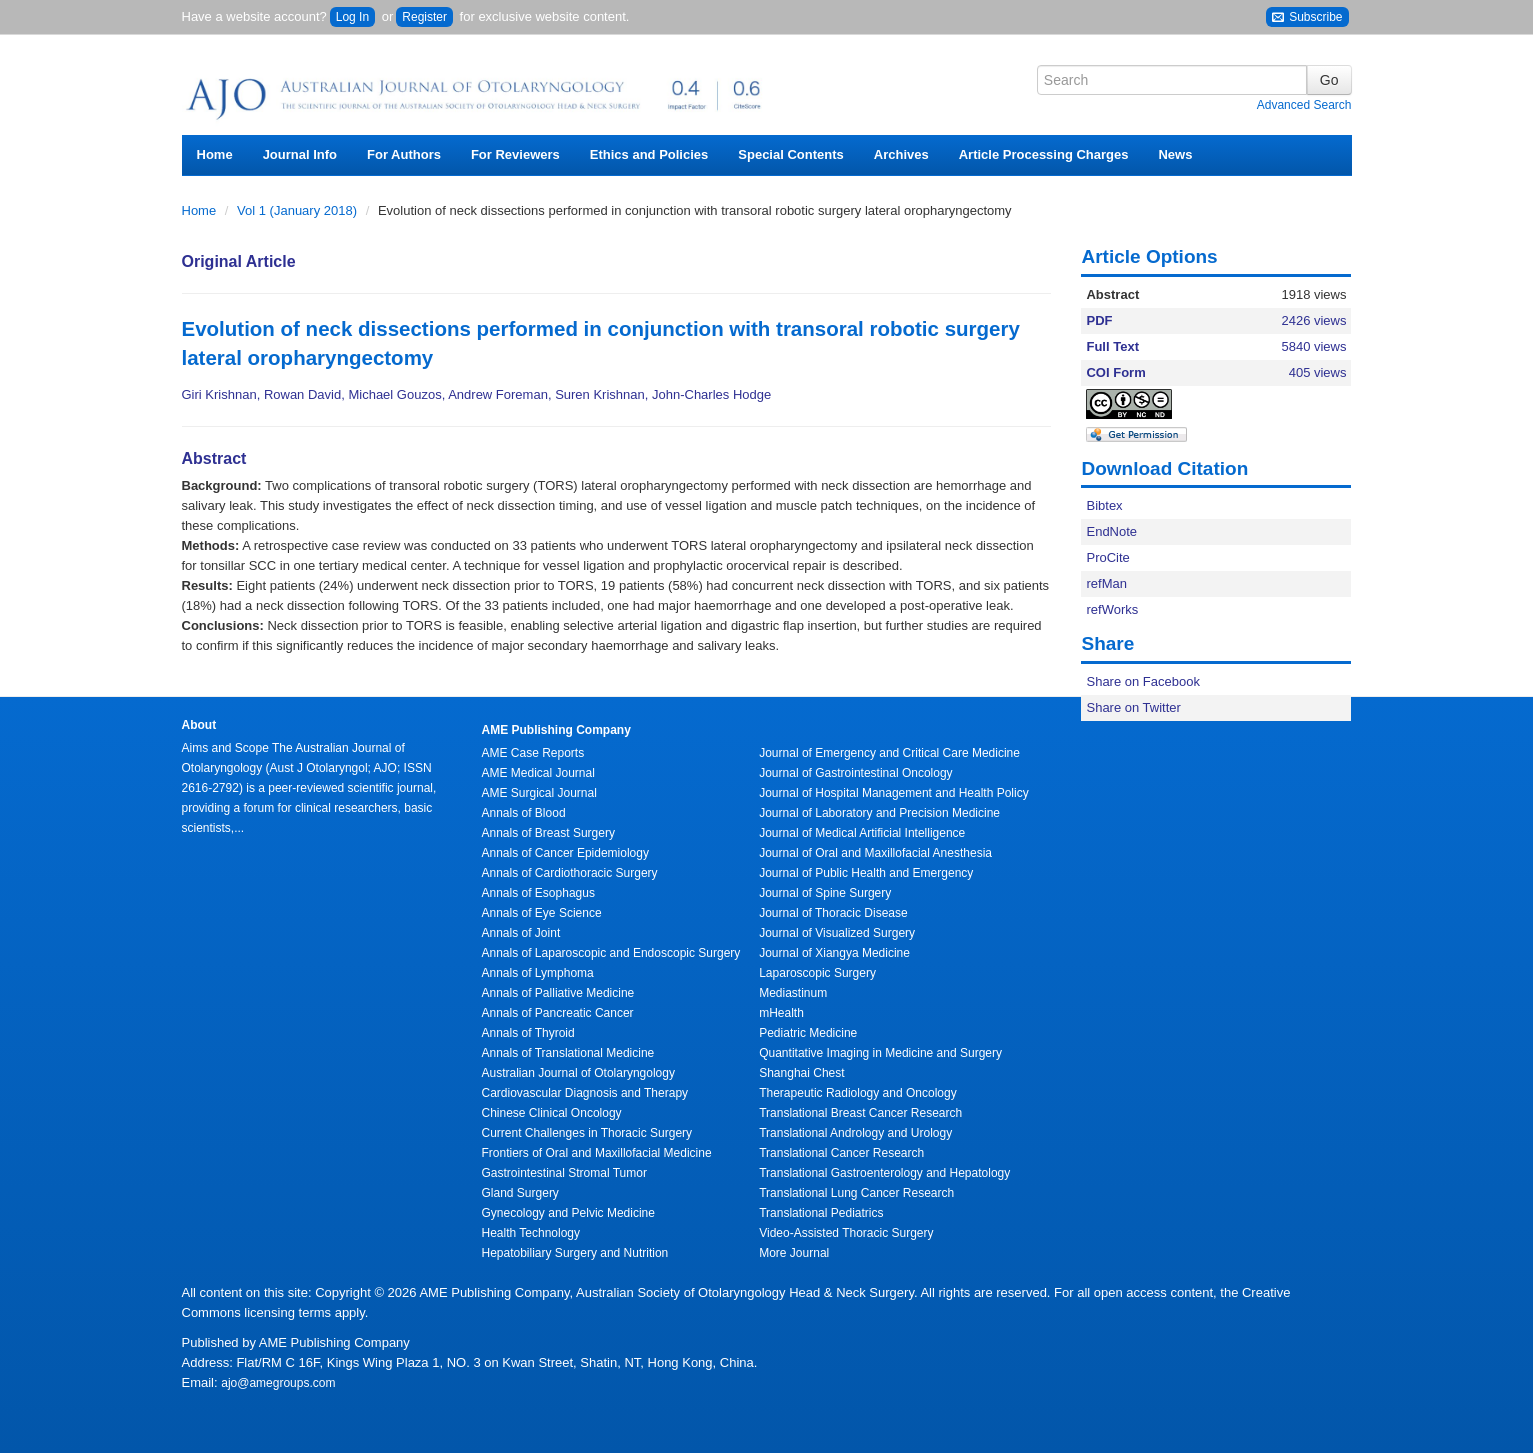 The height and width of the screenshot is (1453, 1533). I want to click on More Journal, so click(794, 1253).